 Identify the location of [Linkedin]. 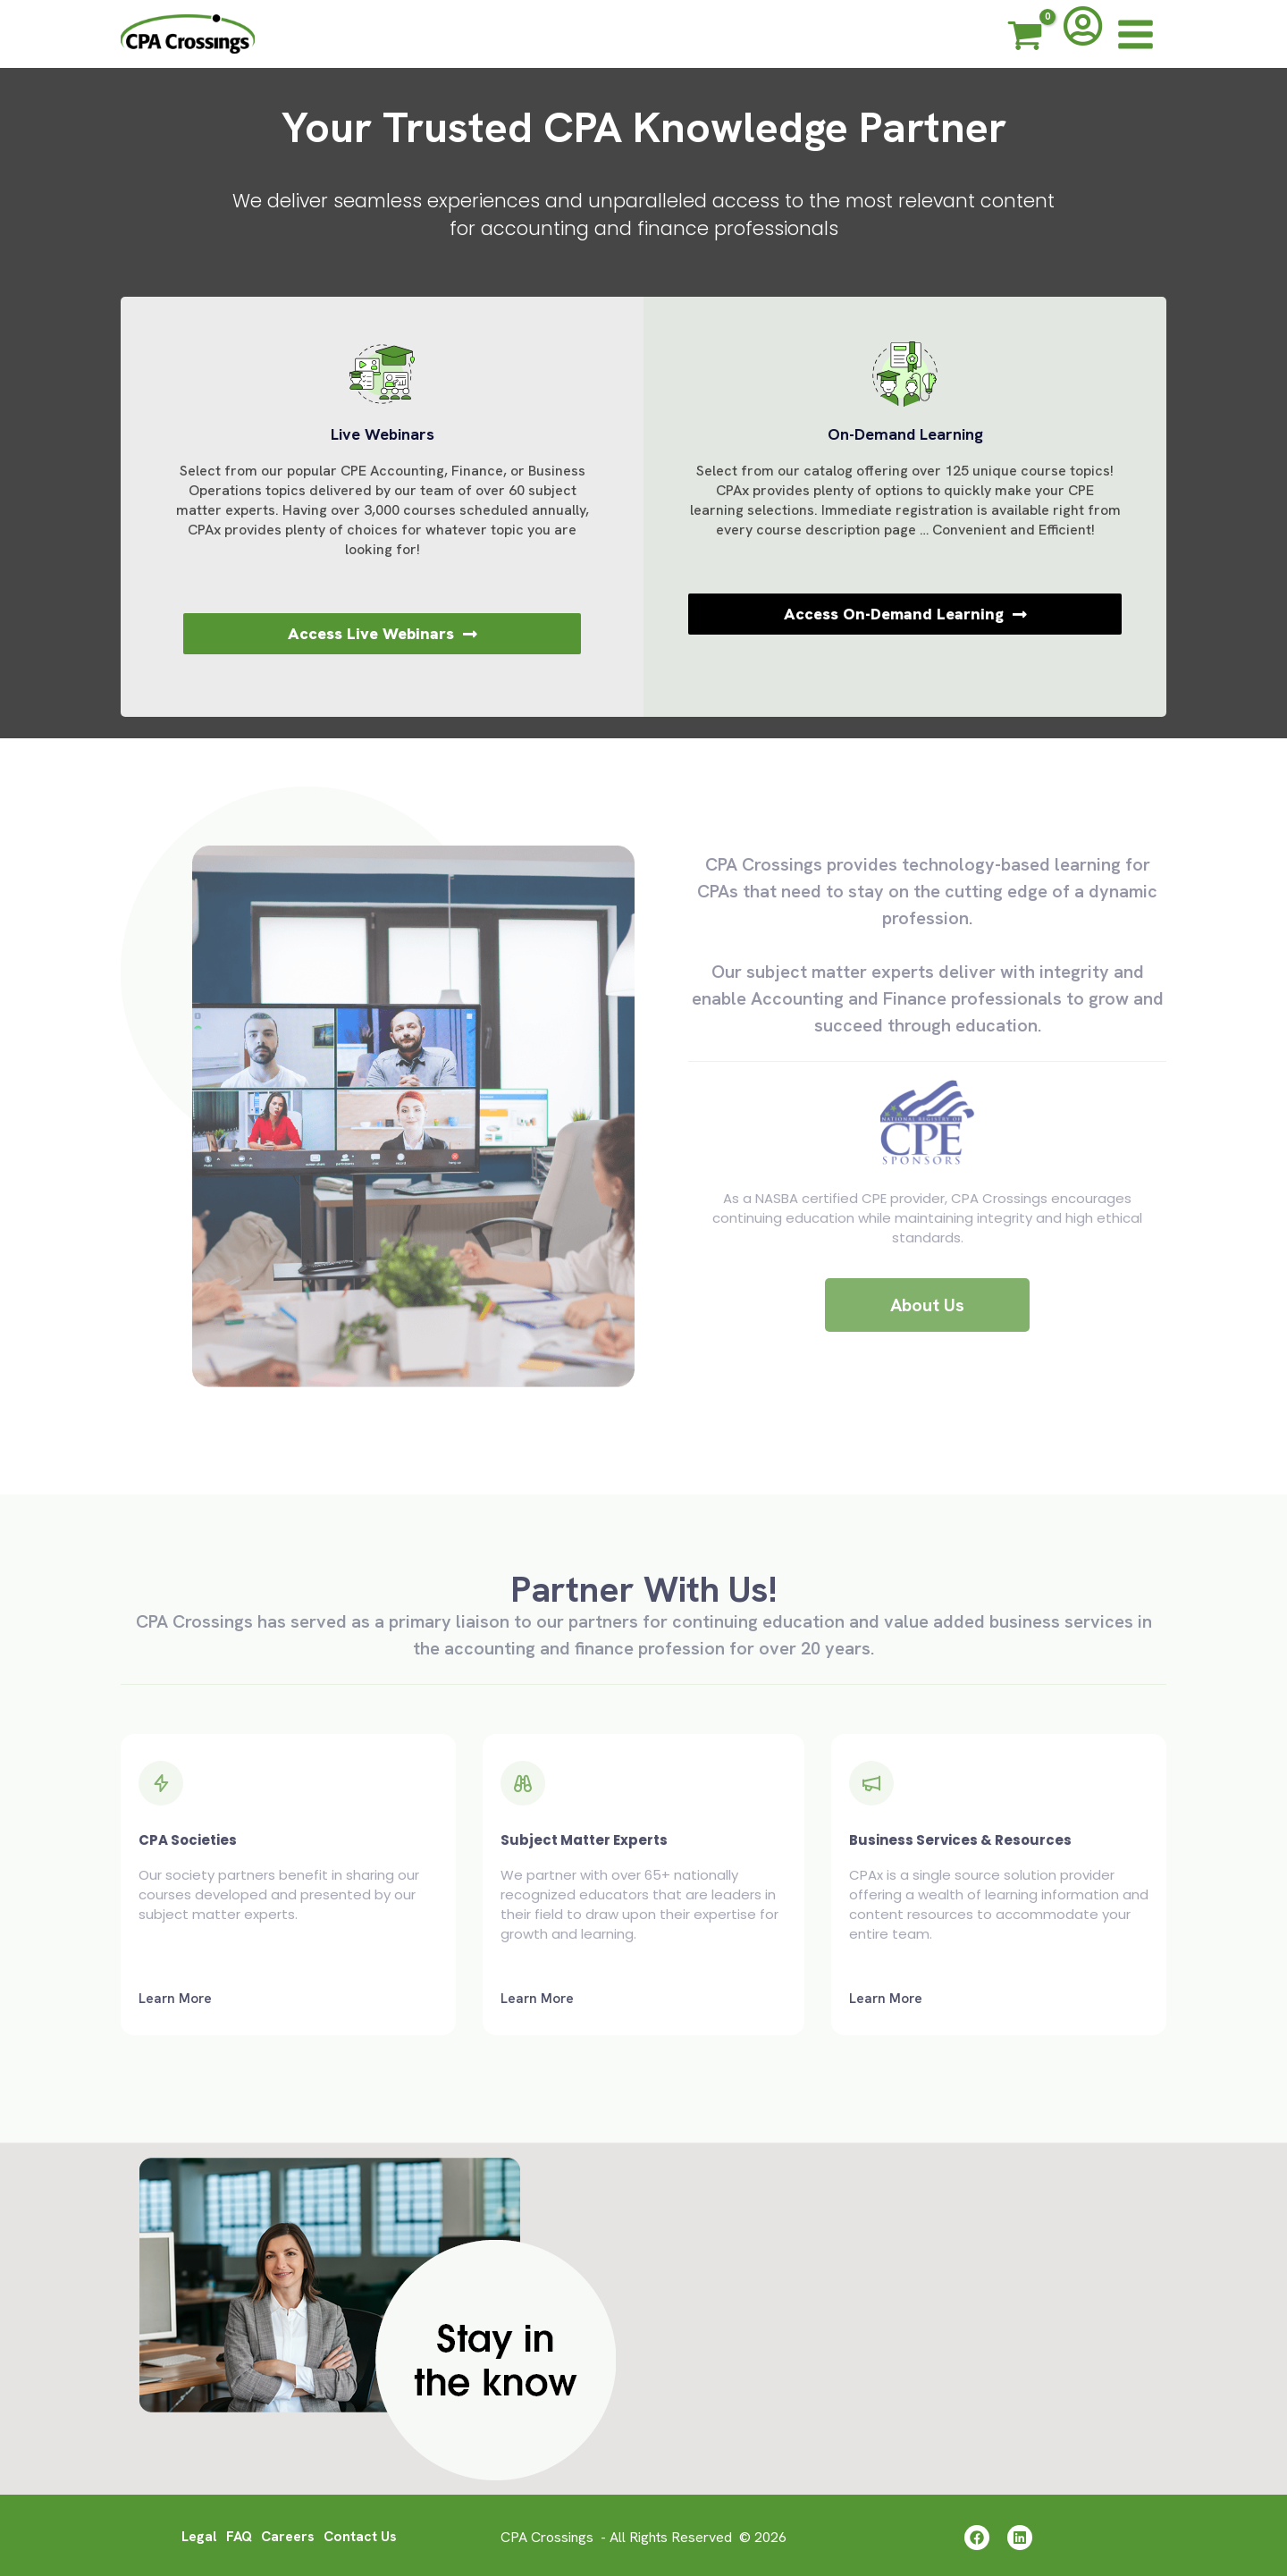
(1021, 2535).